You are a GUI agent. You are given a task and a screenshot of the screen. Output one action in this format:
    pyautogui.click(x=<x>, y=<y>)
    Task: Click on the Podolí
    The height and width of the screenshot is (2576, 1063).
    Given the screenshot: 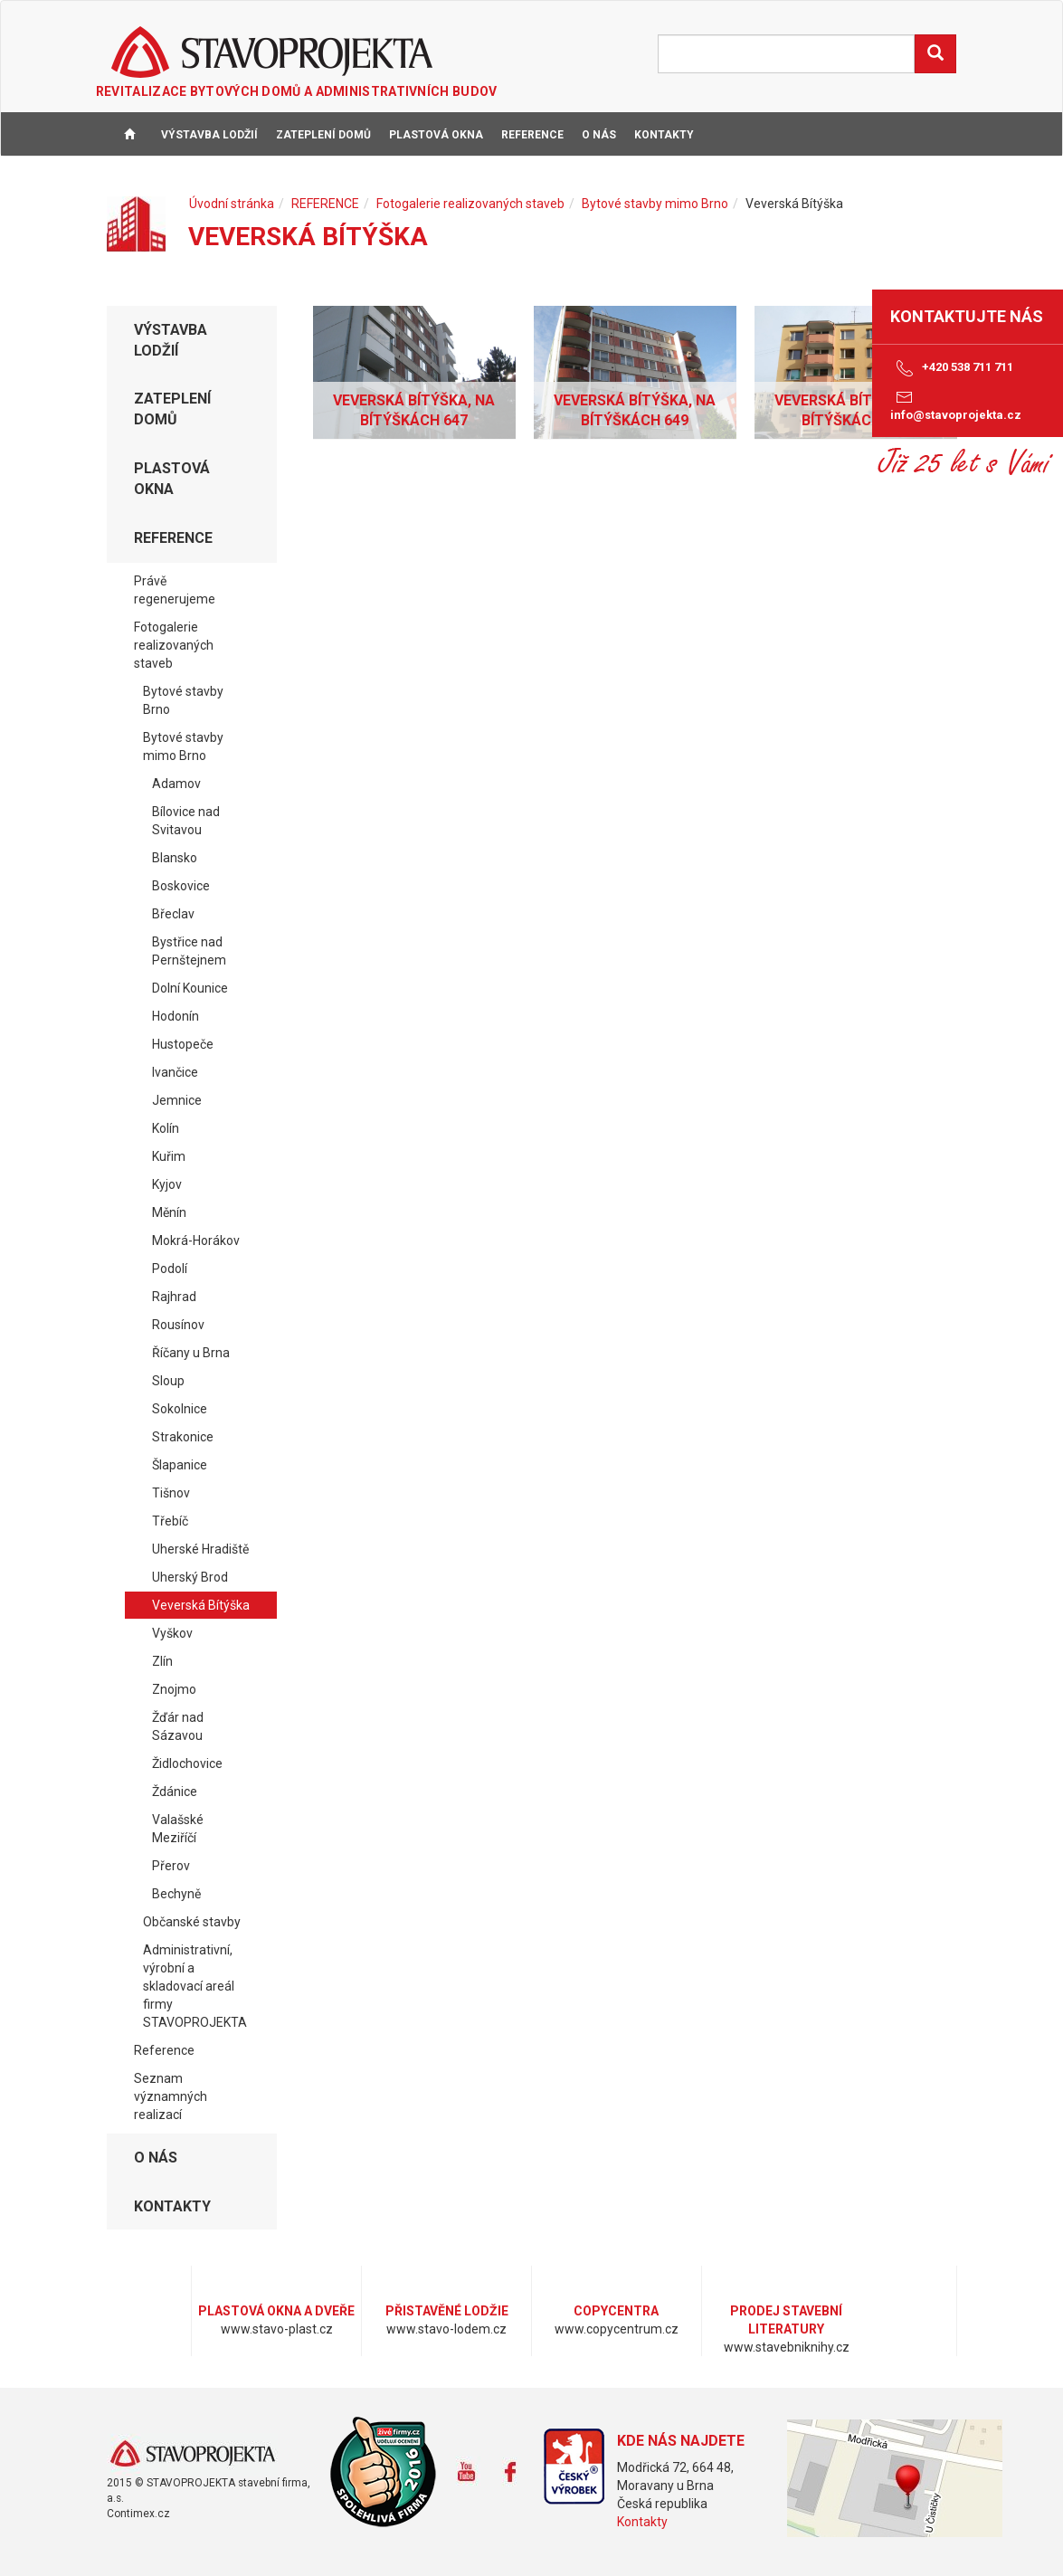 What is the action you would take?
    pyautogui.click(x=169, y=1268)
    